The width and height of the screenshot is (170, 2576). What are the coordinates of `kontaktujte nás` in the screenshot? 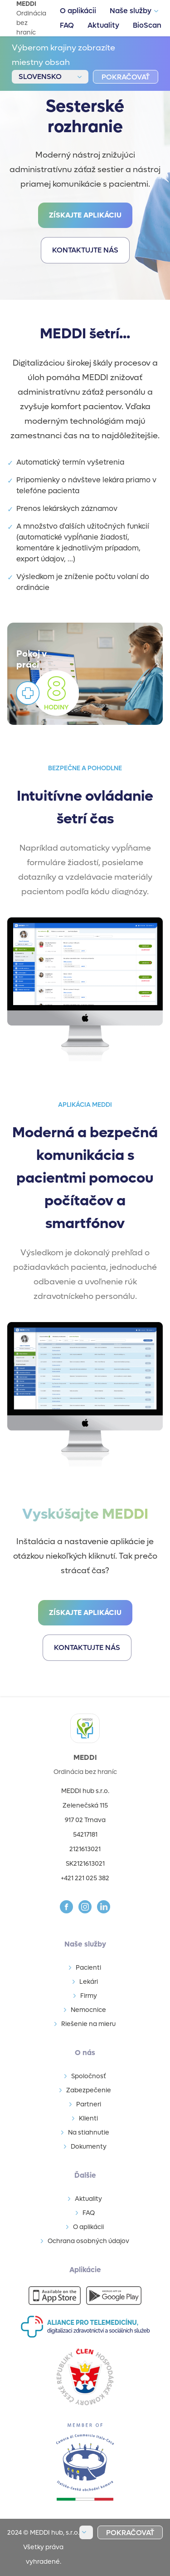 It's located at (85, 250).